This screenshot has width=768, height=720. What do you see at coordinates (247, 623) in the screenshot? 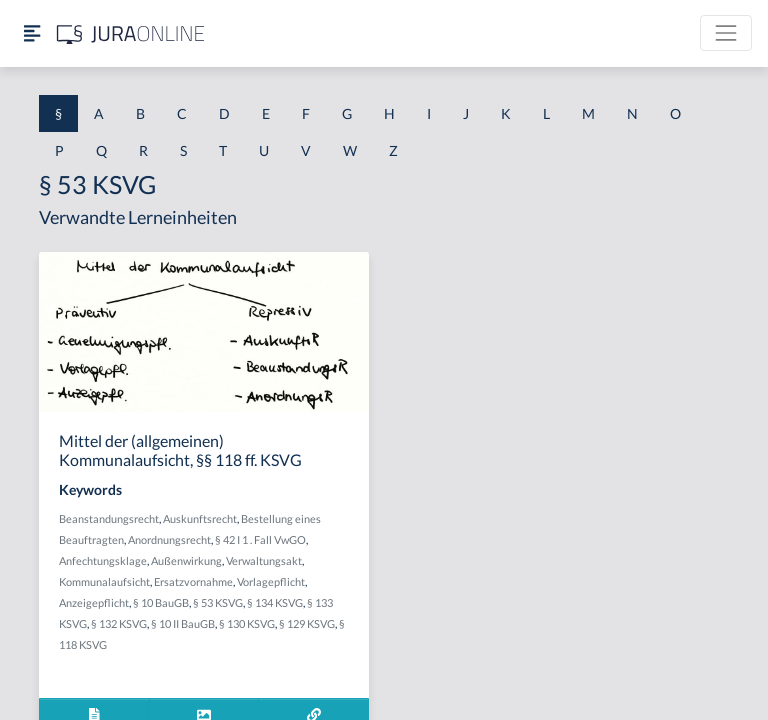
I see `§ 130 KSVG` at bounding box center [247, 623].